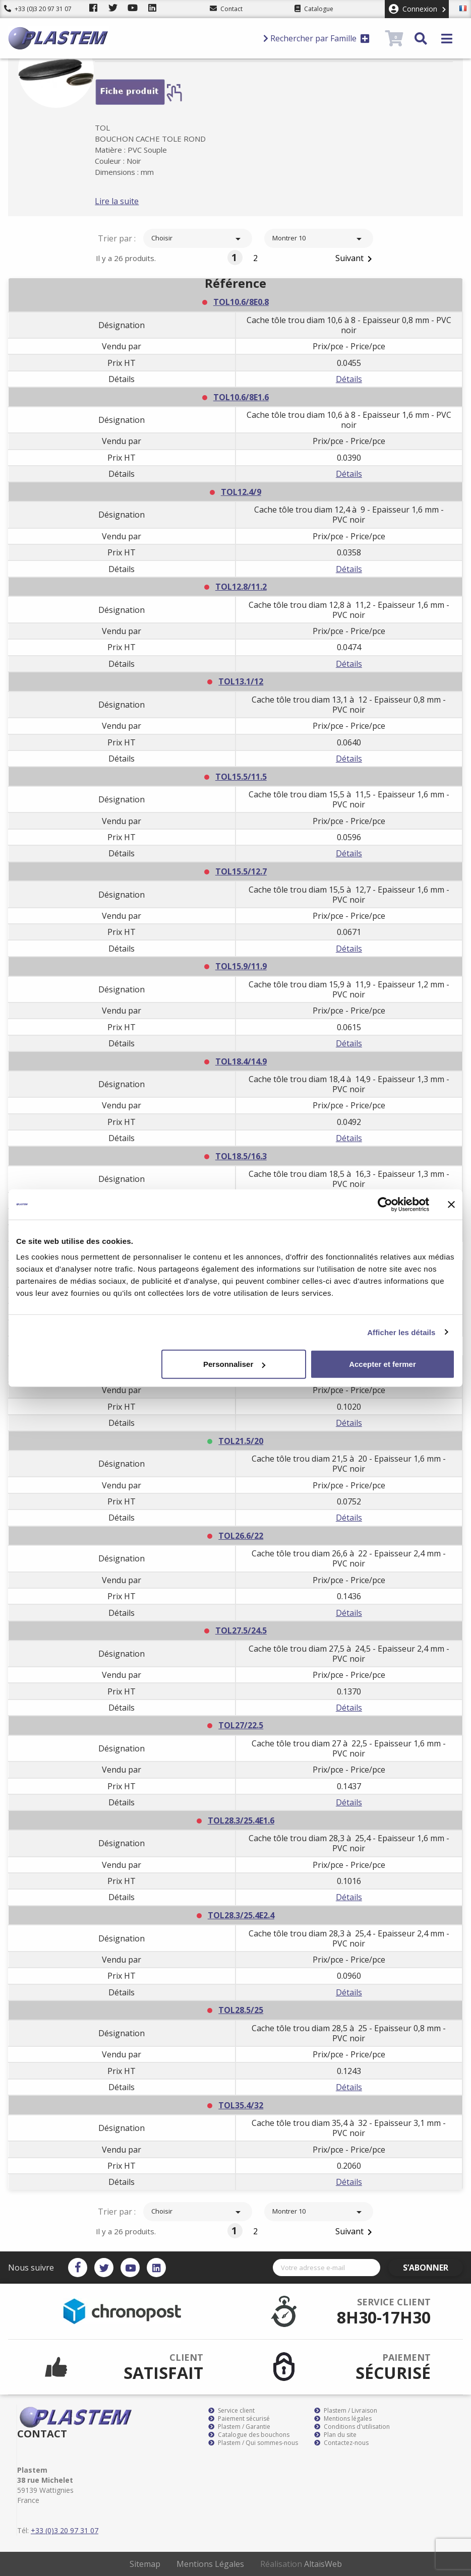  I want to click on TOL35.4/32, so click(240, 2105).